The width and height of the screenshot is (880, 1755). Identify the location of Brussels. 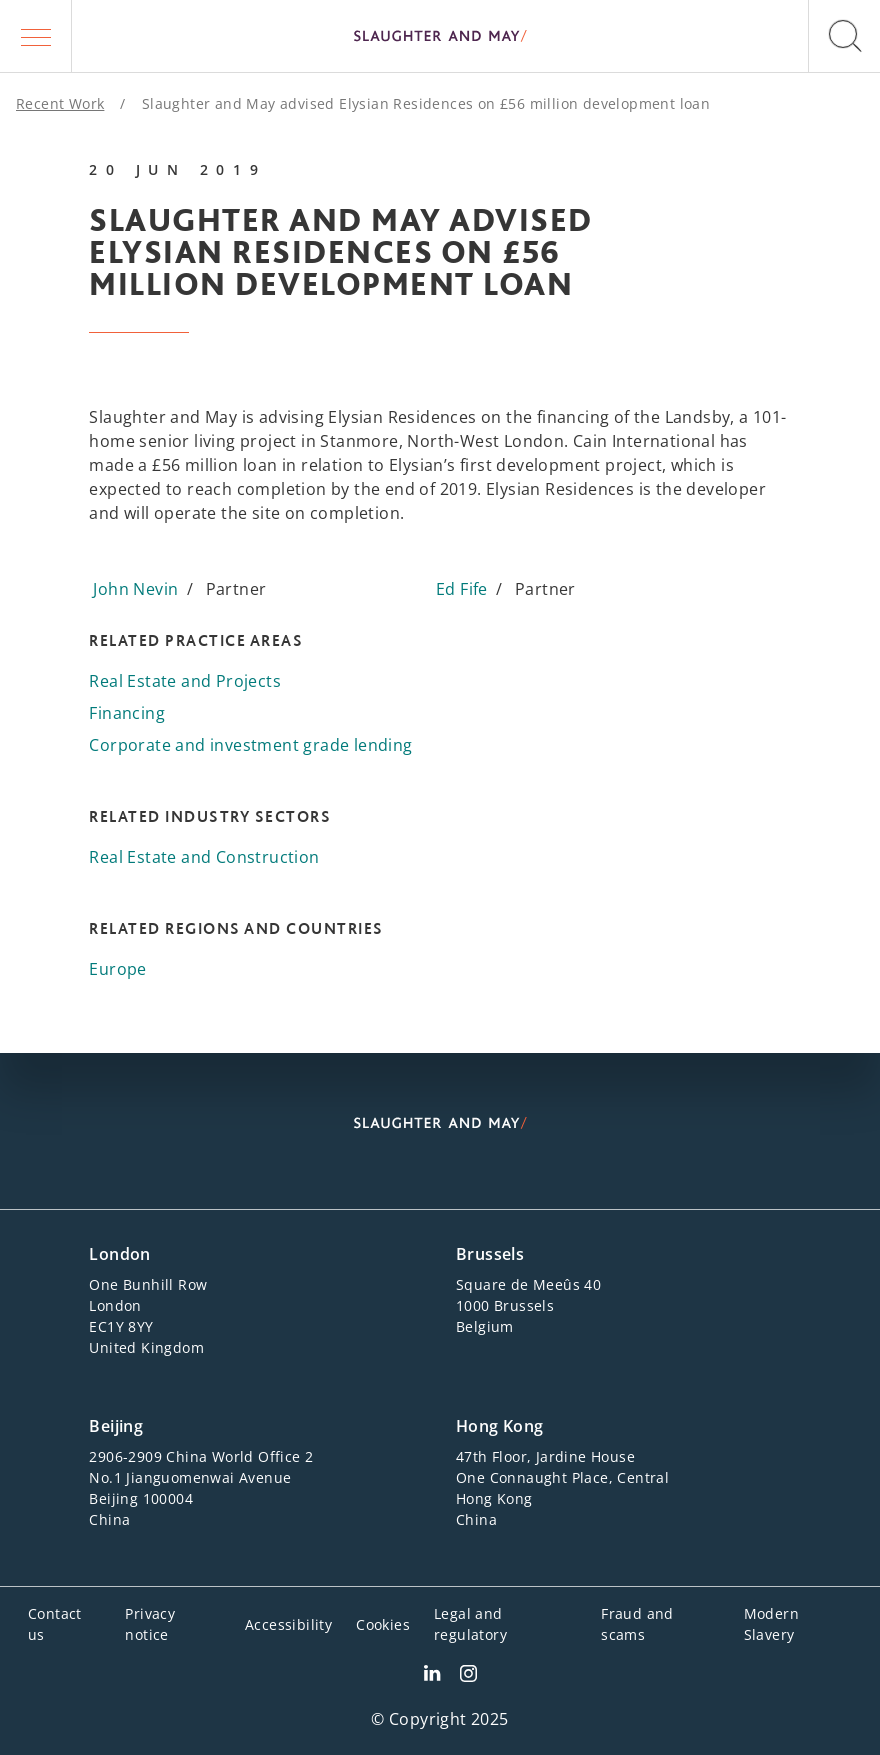
(490, 1254).